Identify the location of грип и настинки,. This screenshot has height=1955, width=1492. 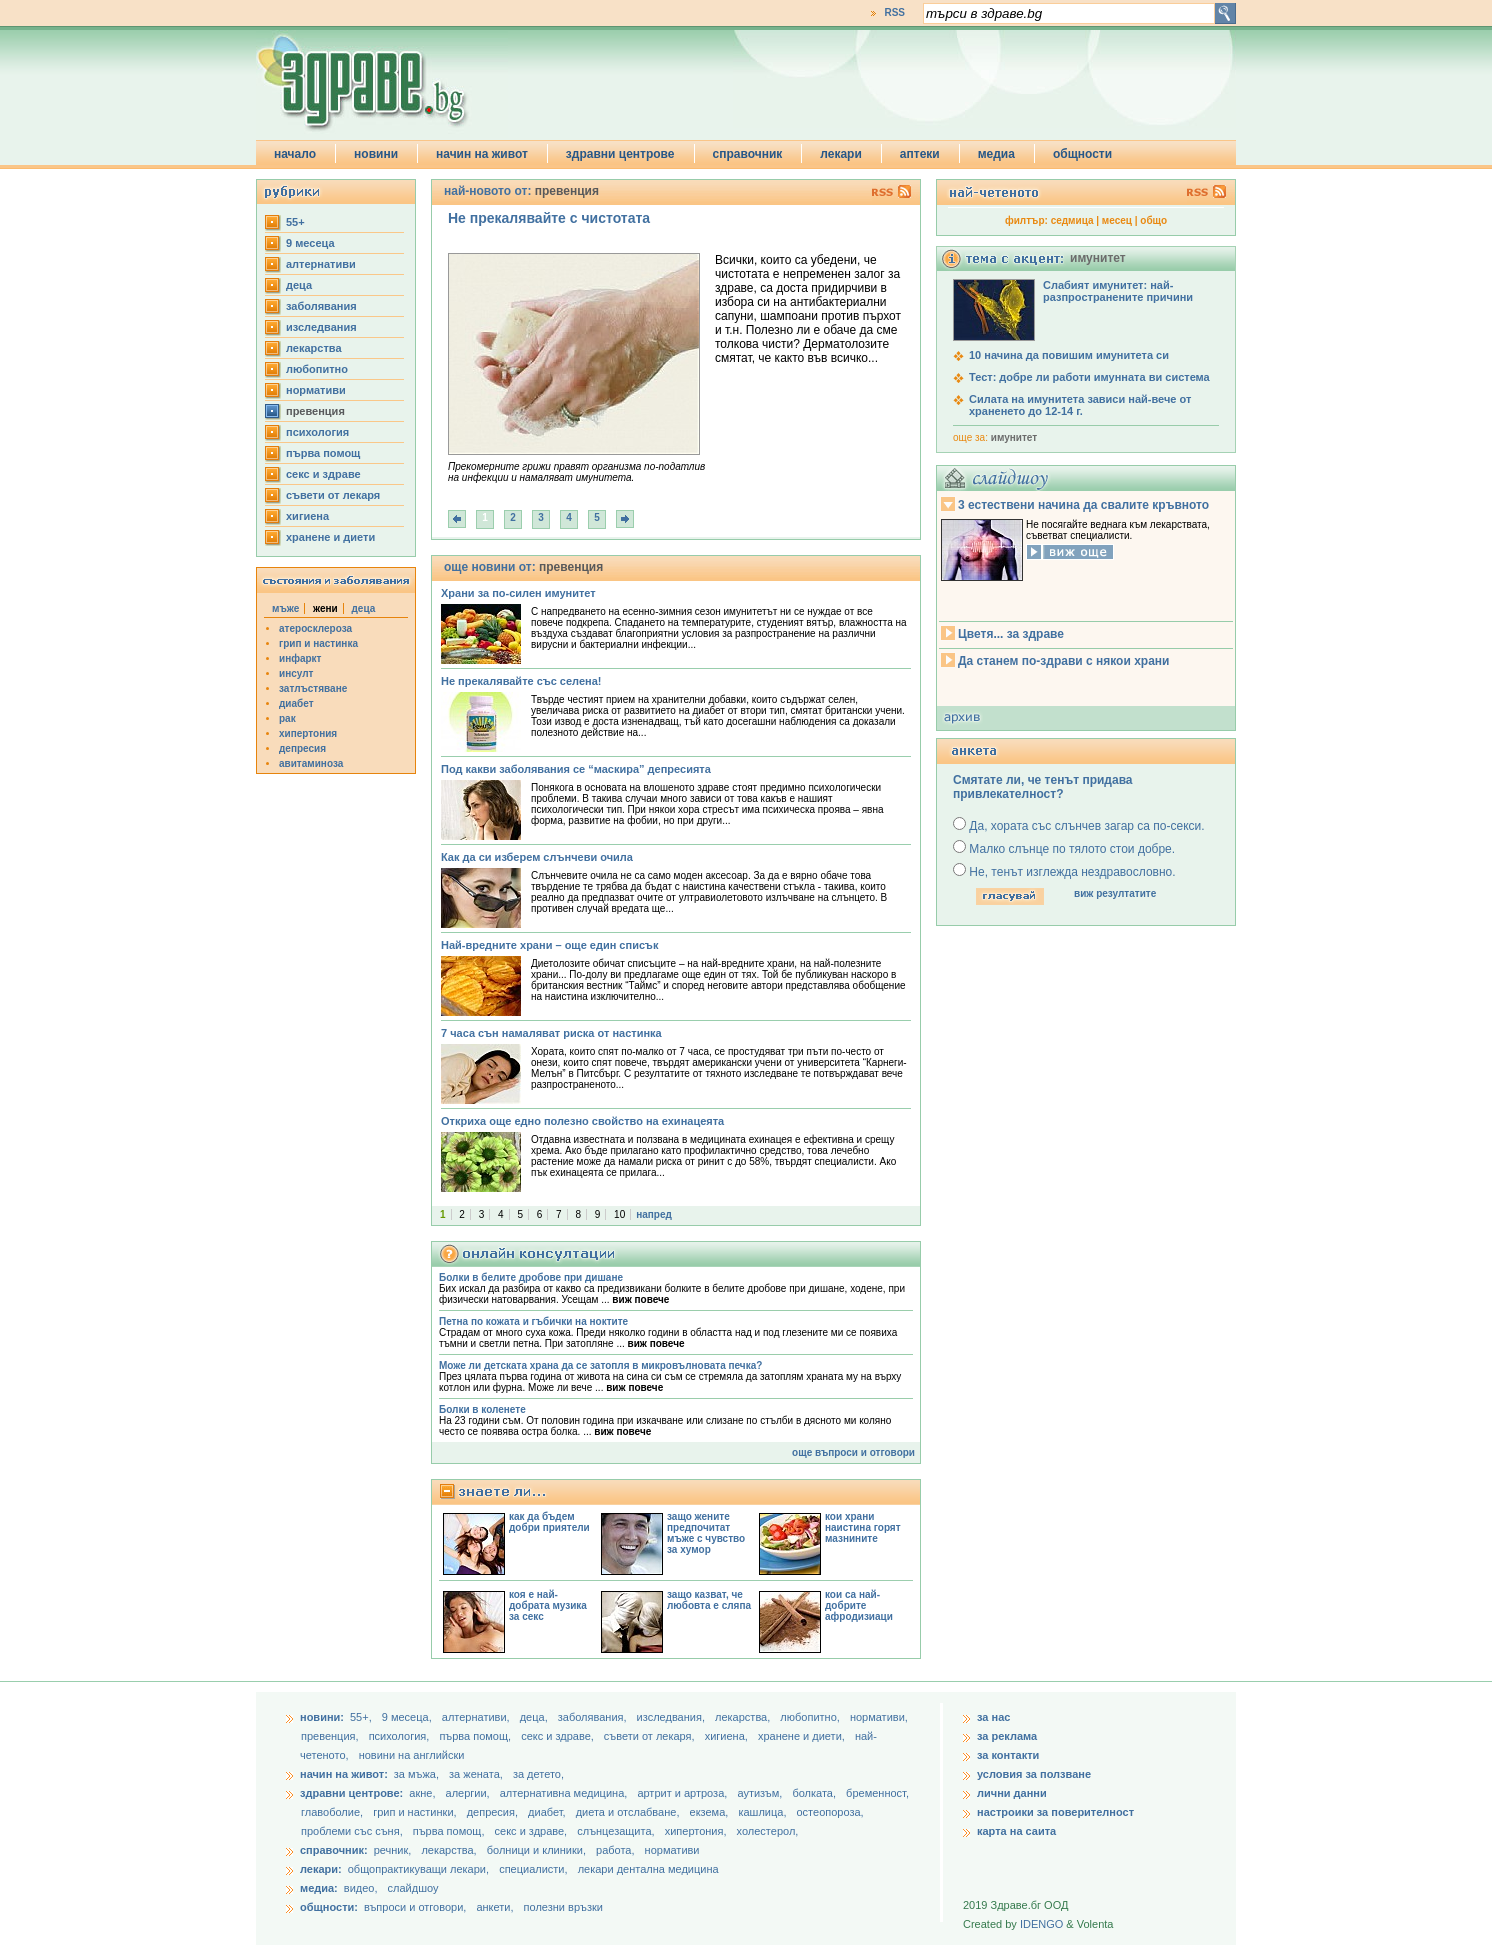
(416, 1812).